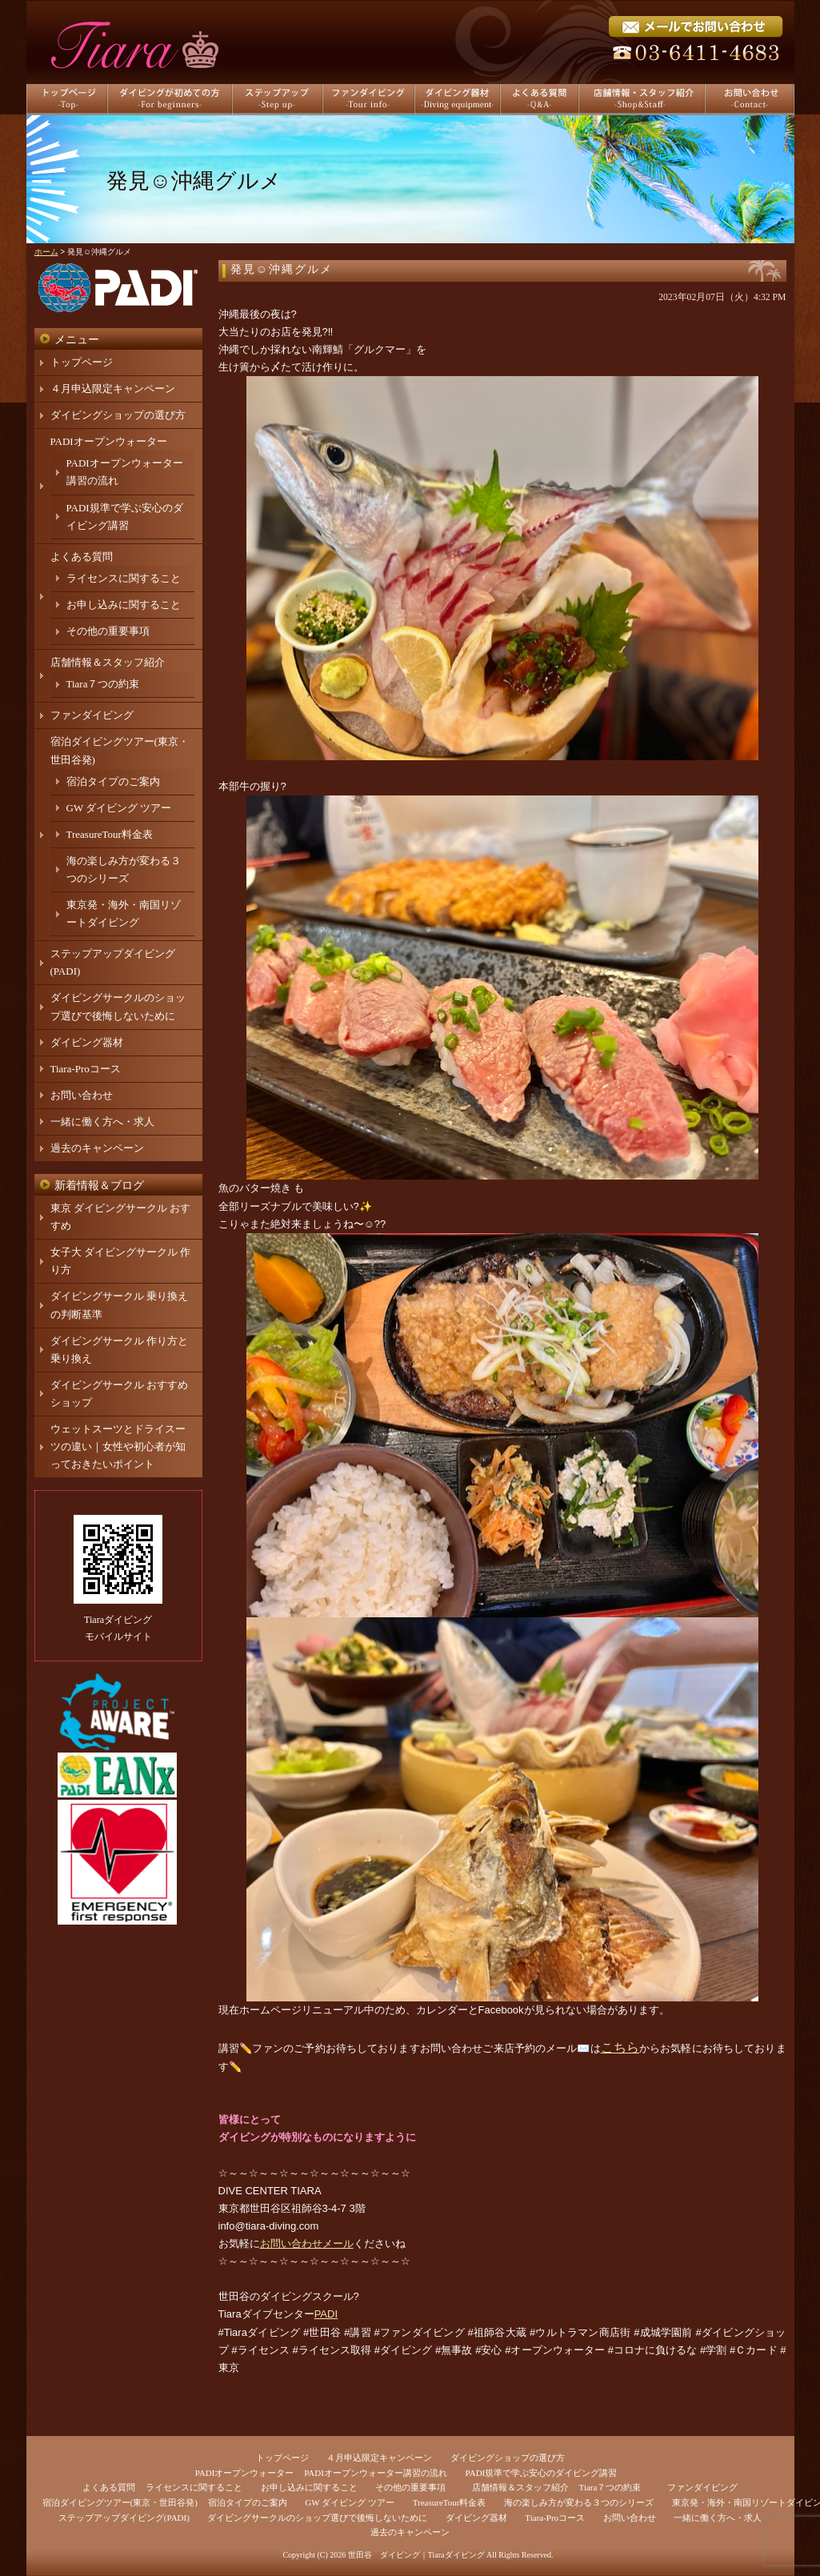 The image size is (820, 2576). Describe the element at coordinates (120, 2502) in the screenshot. I see `宿泊ダイビングツアー(東京・世田谷発)` at that location.